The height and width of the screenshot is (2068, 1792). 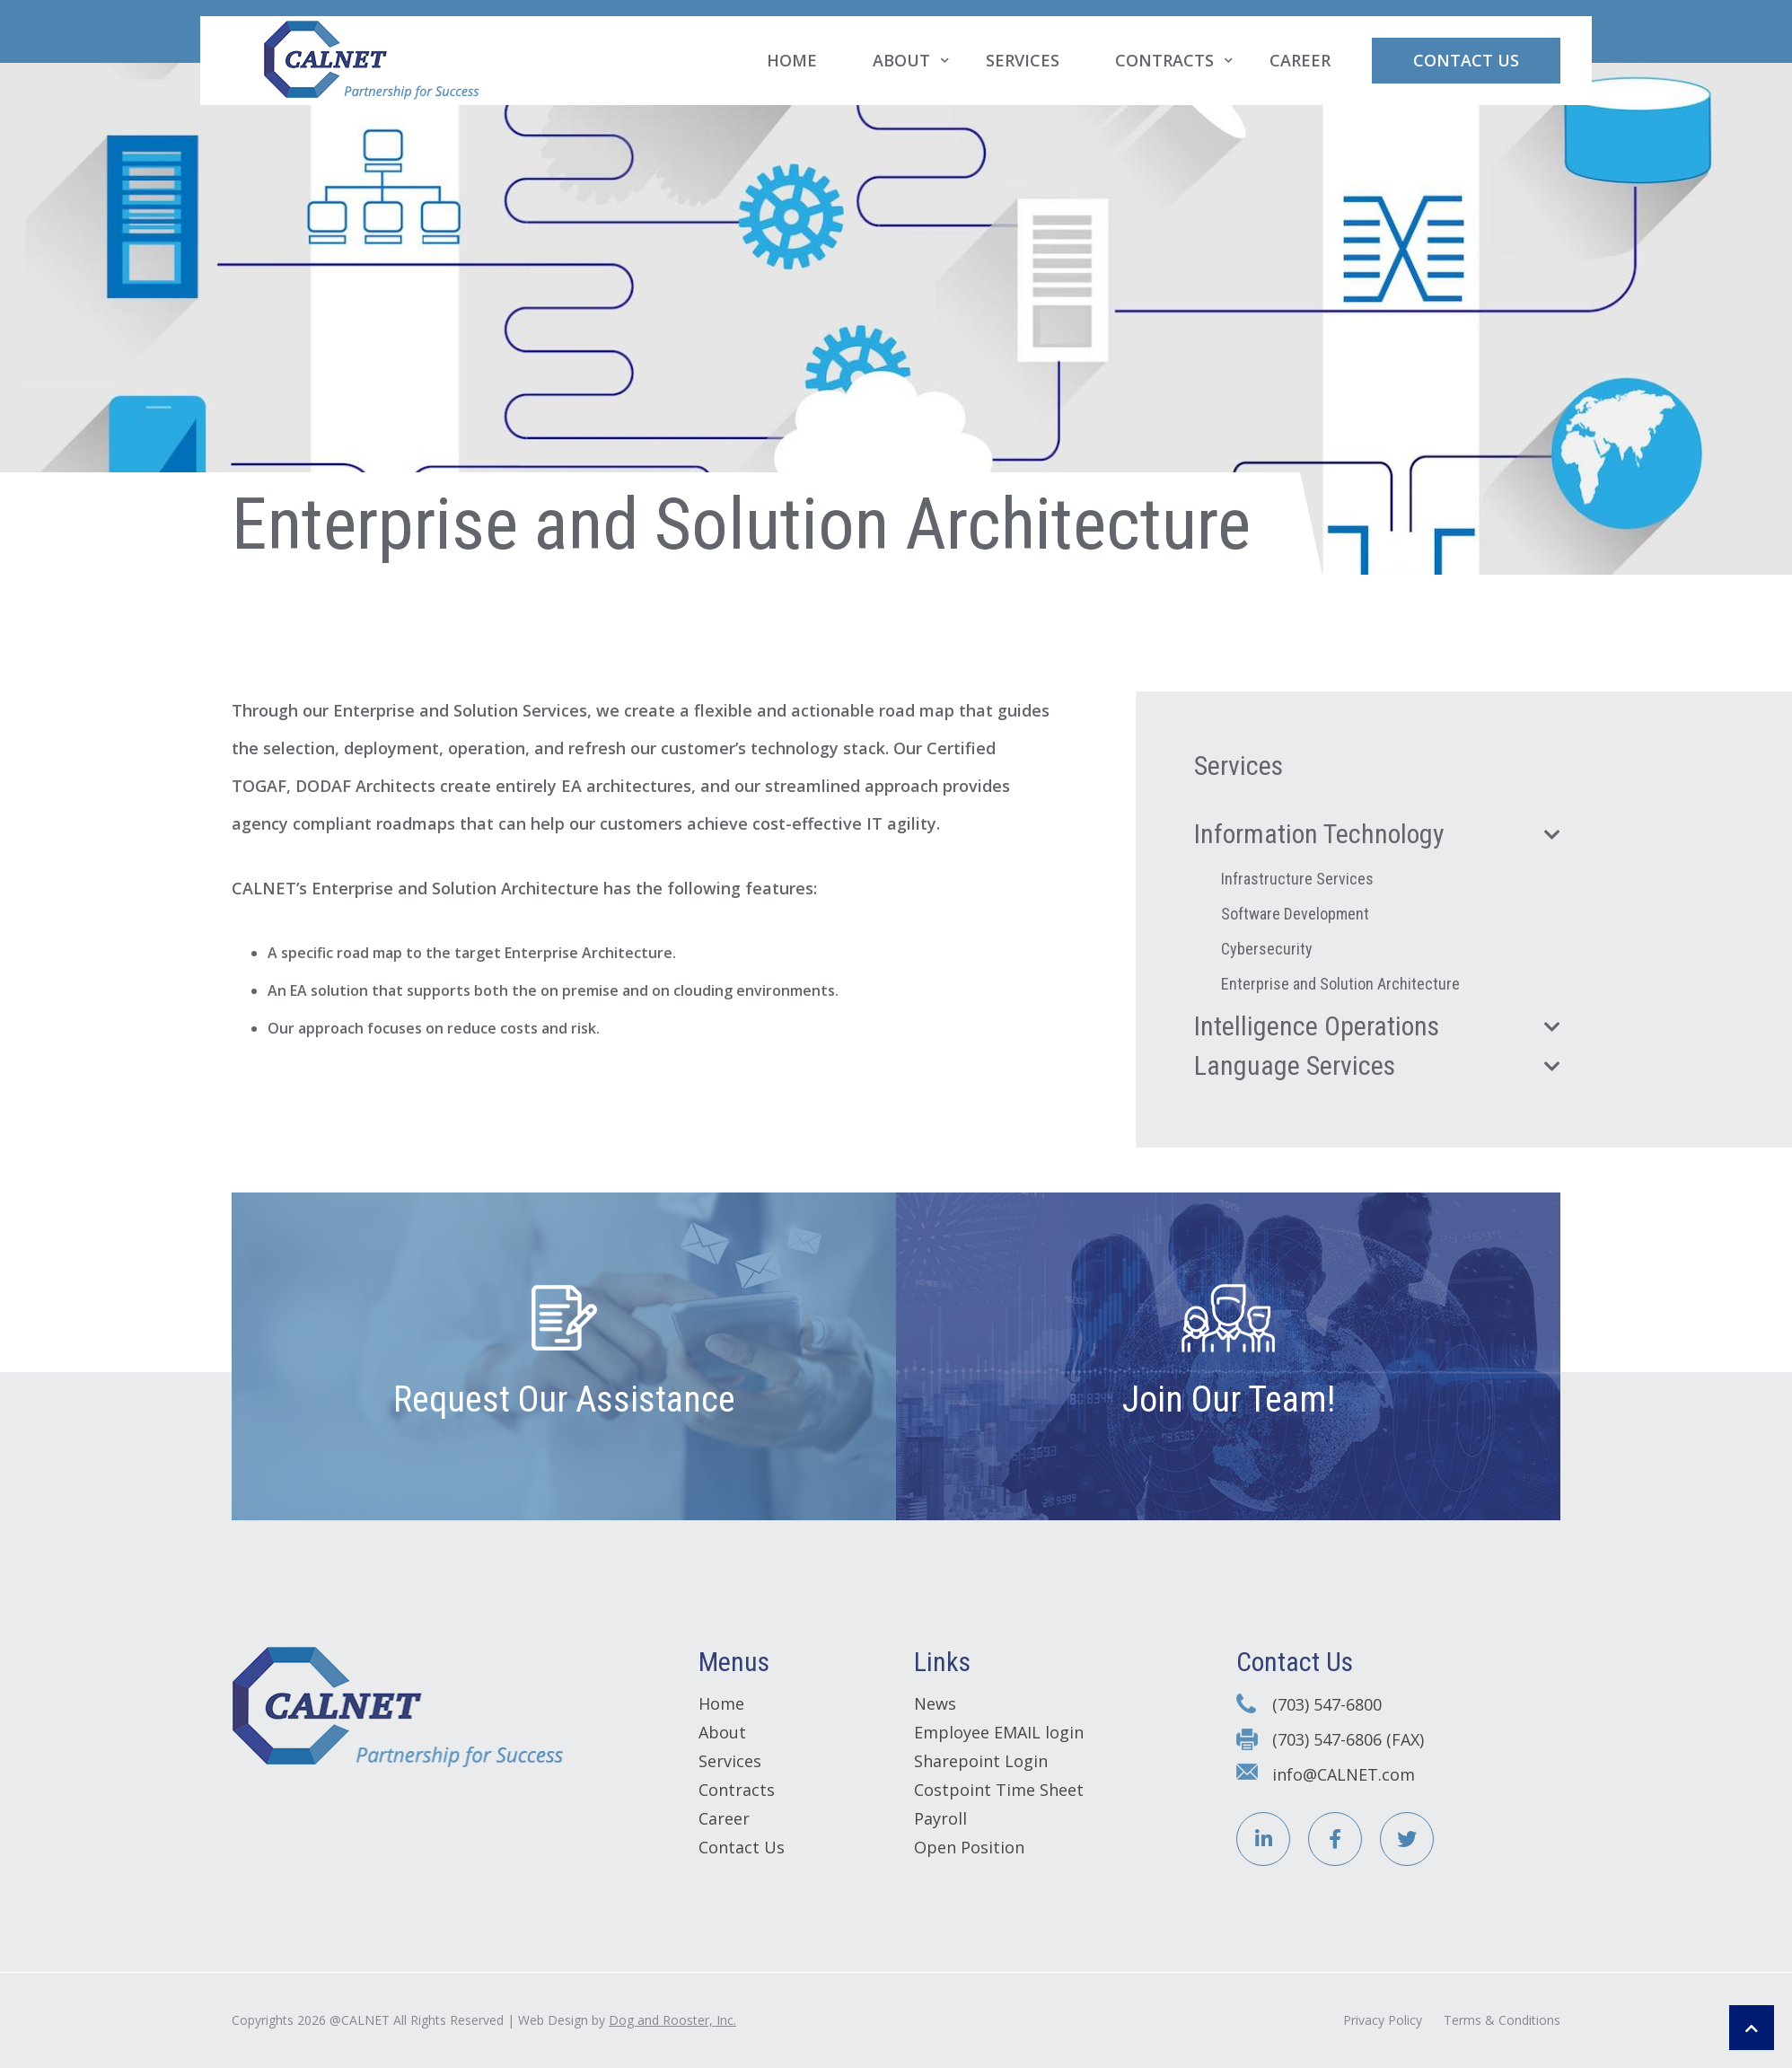 What do you see at coordinates (1300, 60) in the screenshot?
I see `Career` at bounding box center [1300, 60].